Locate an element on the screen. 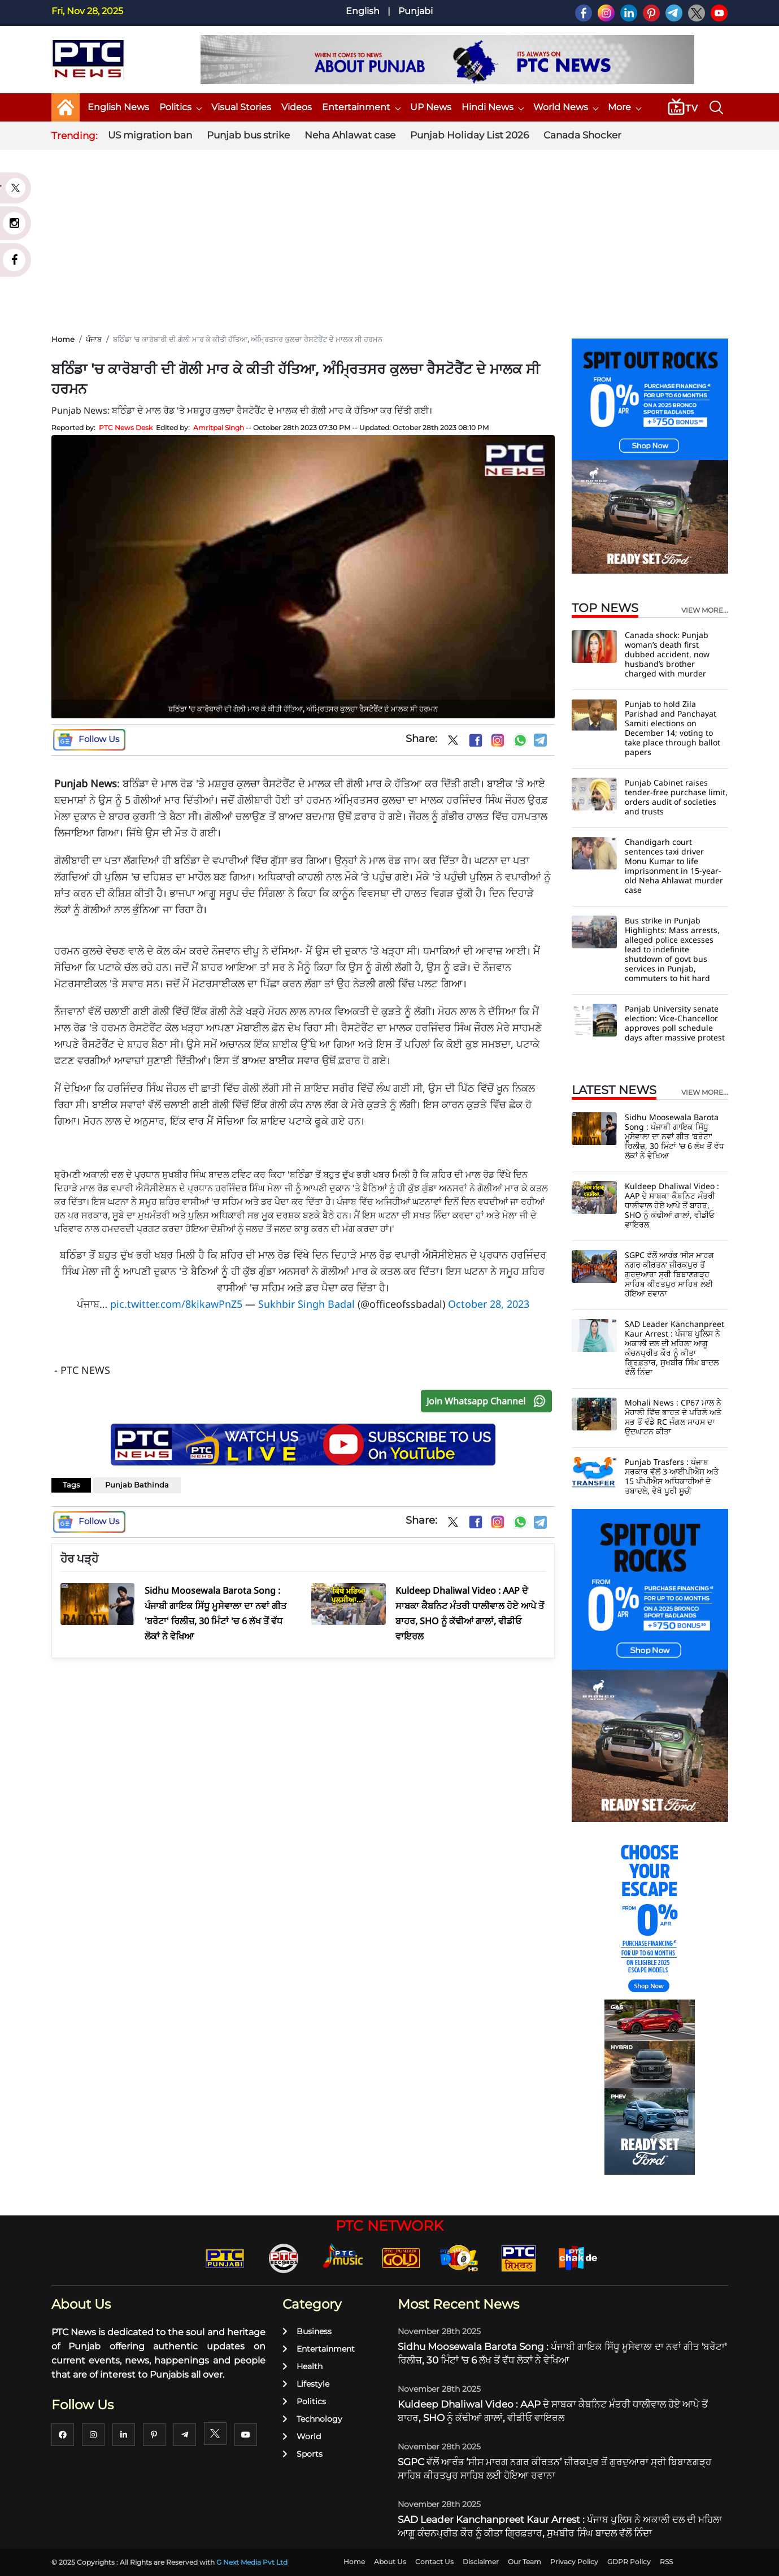 Image resolution: width=779 pixels, height=2576 pixels. Visual Stories is located at coordinates (241, 107).